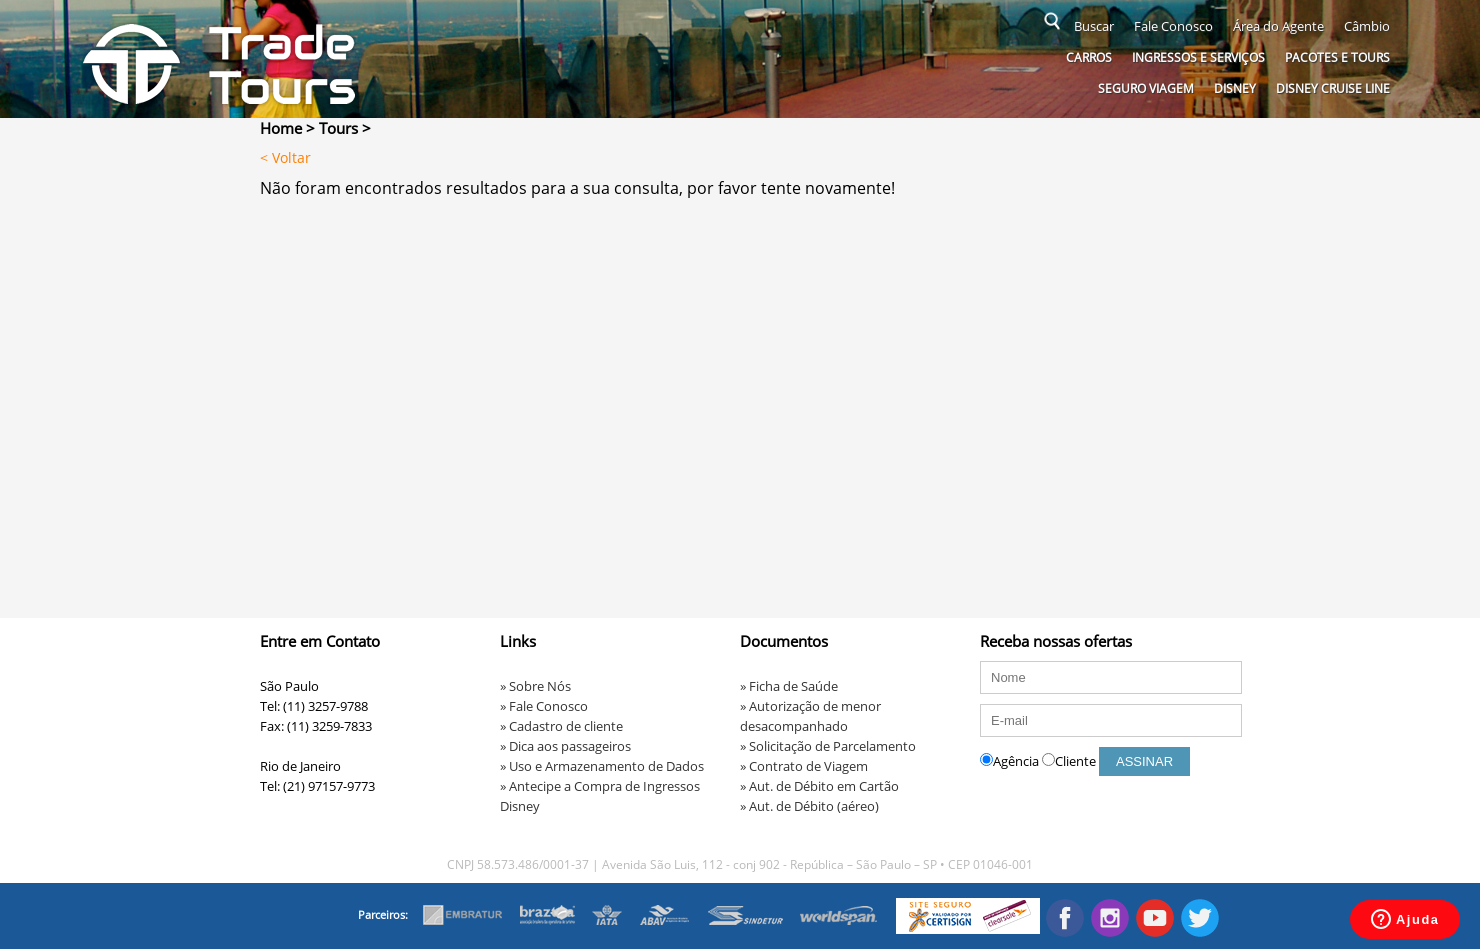 This screenshot has width=1480, height=949. I want to click on Disney Cruise Line, so click(1333, 88).